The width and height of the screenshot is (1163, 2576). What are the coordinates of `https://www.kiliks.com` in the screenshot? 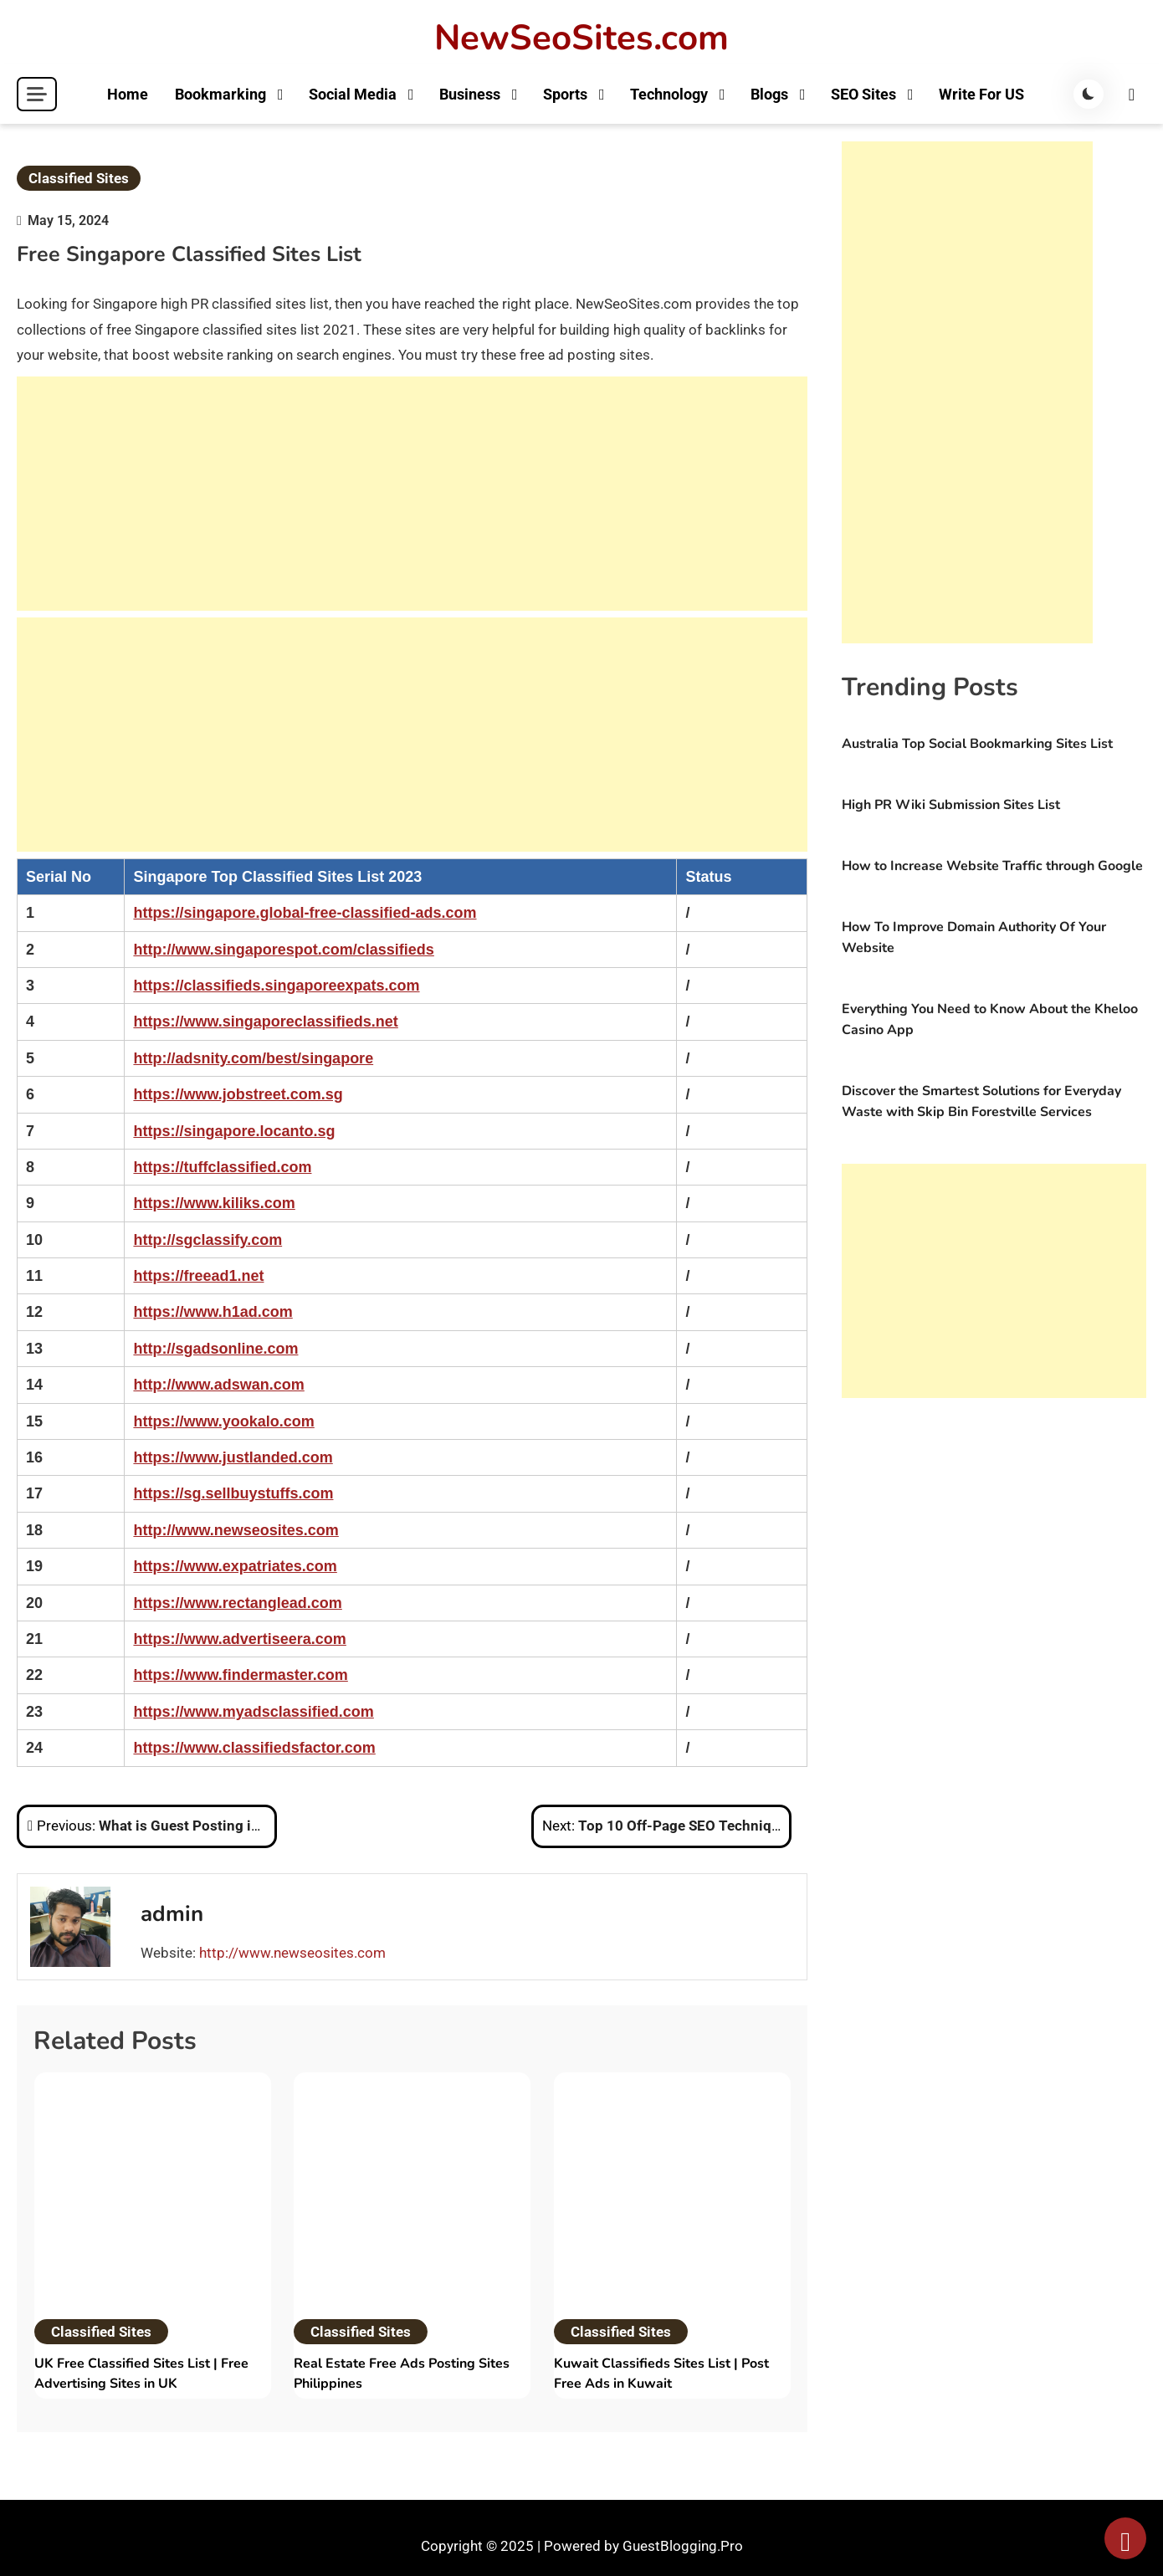 It's located at (214, 1203).